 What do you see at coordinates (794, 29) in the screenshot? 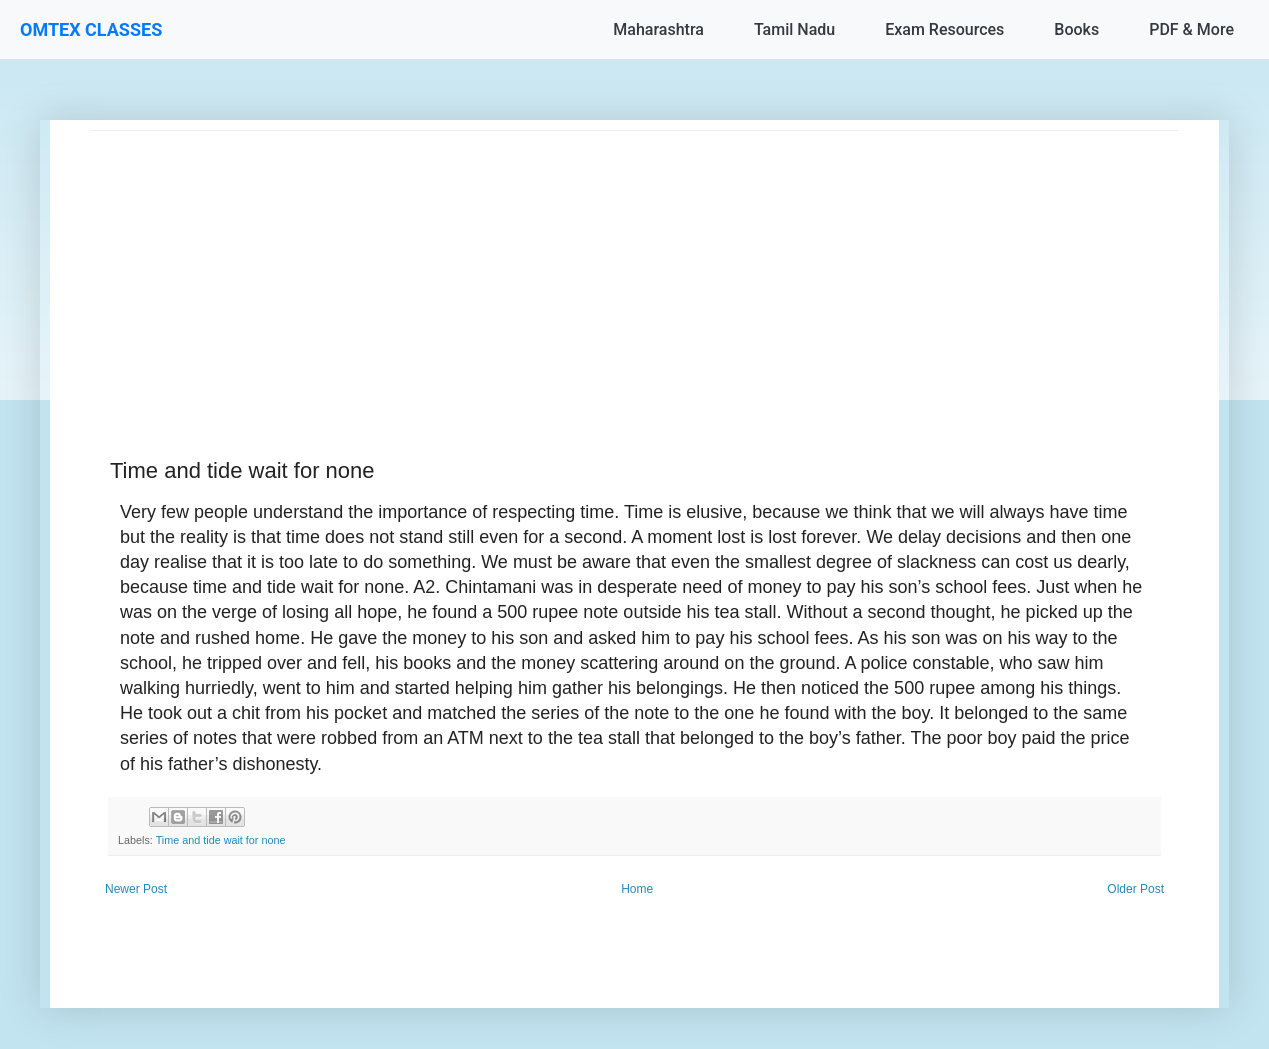
I see `Tamil Nadu` at bounding box center [794, 29].